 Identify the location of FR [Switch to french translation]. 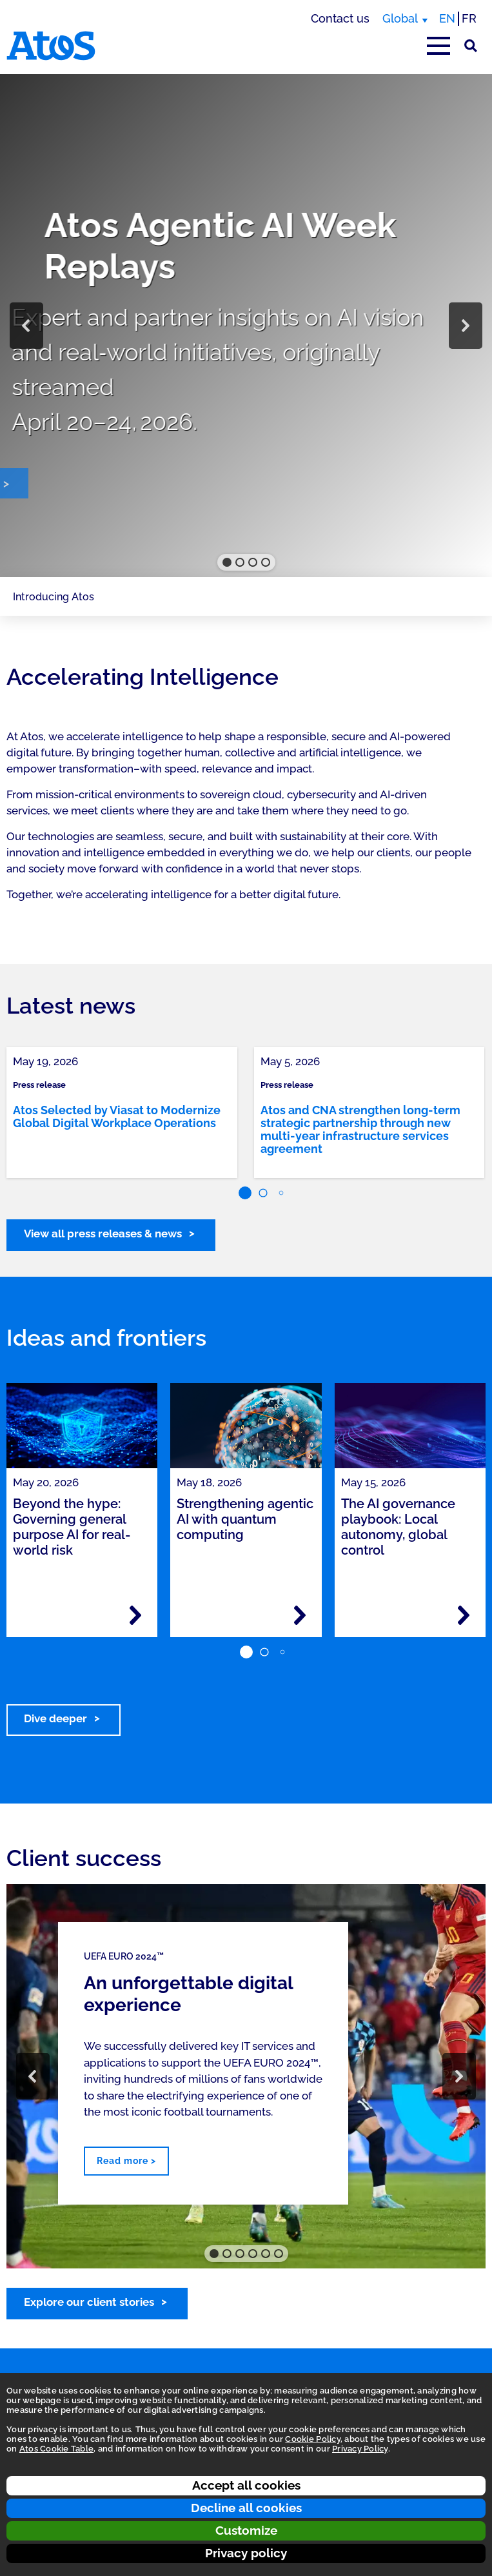
(469, 18).